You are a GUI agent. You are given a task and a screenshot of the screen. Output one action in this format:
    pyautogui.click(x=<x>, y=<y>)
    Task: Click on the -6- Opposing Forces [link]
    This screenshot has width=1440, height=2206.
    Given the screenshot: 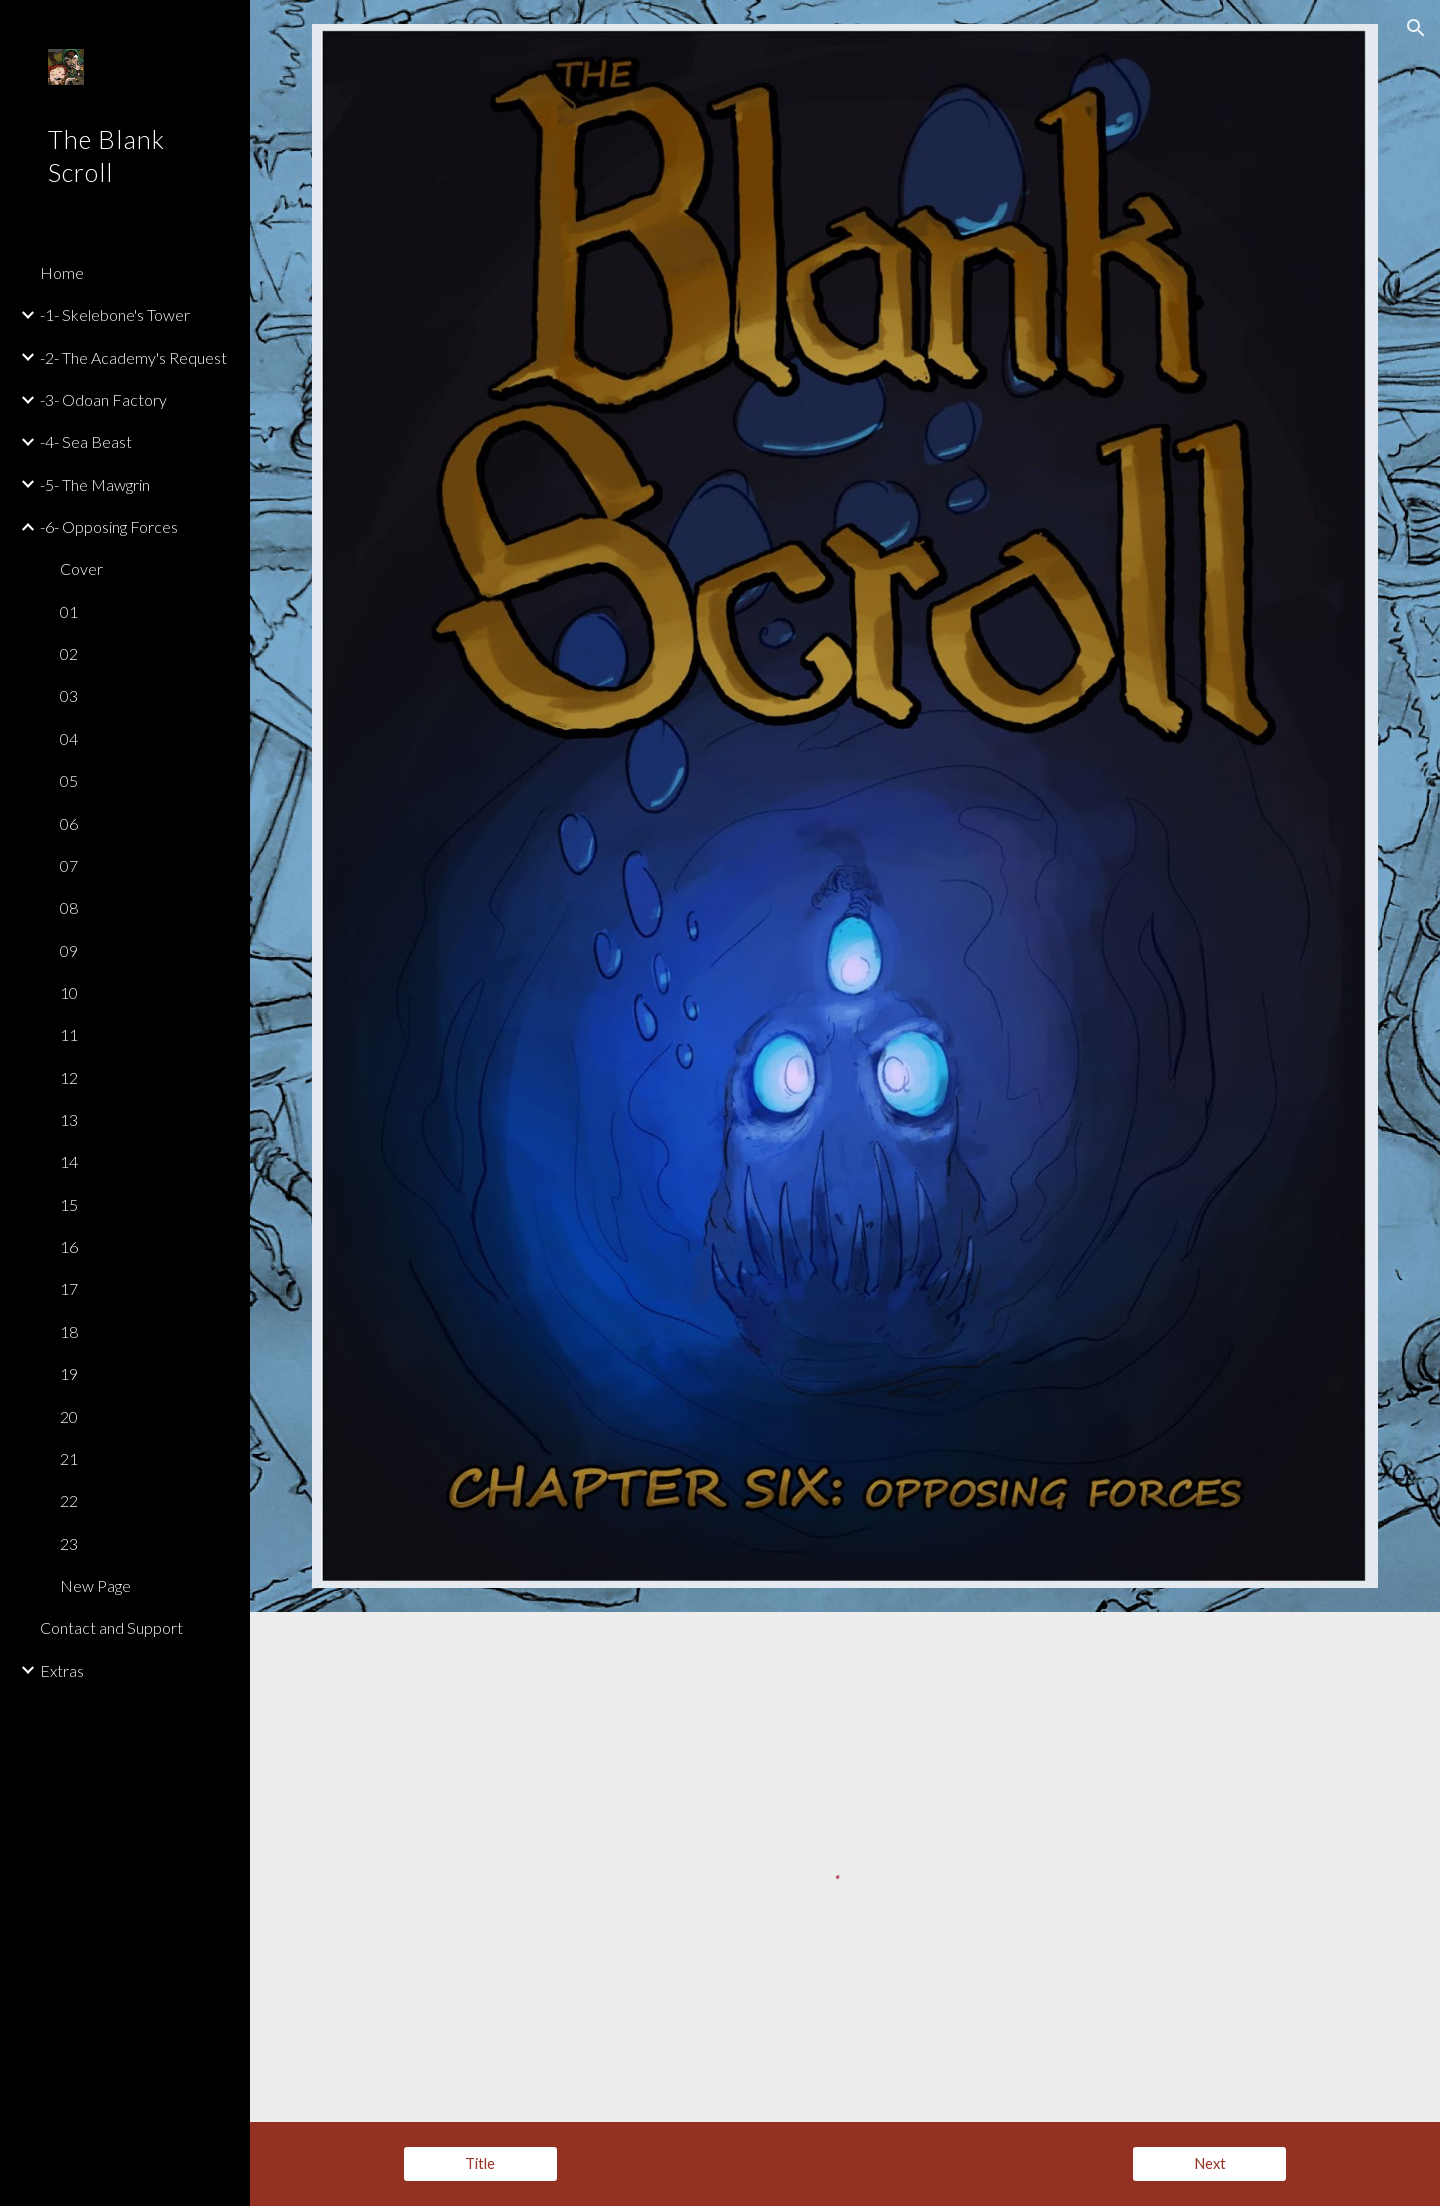 What is the action you would take?
    pyautogui.click(x=109, y=526)
    